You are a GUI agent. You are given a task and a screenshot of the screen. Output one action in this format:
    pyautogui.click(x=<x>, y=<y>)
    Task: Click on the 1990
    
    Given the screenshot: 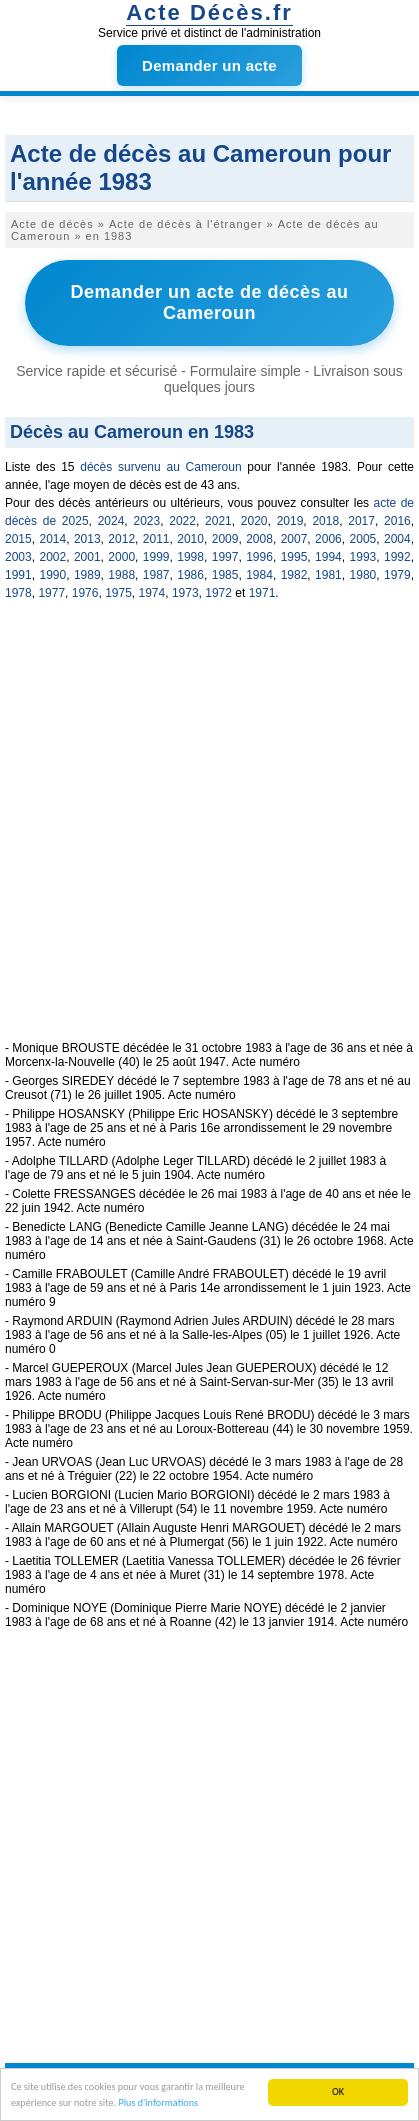 What is the action you would take?
    pyautogui.click(x=52, y=575)
    